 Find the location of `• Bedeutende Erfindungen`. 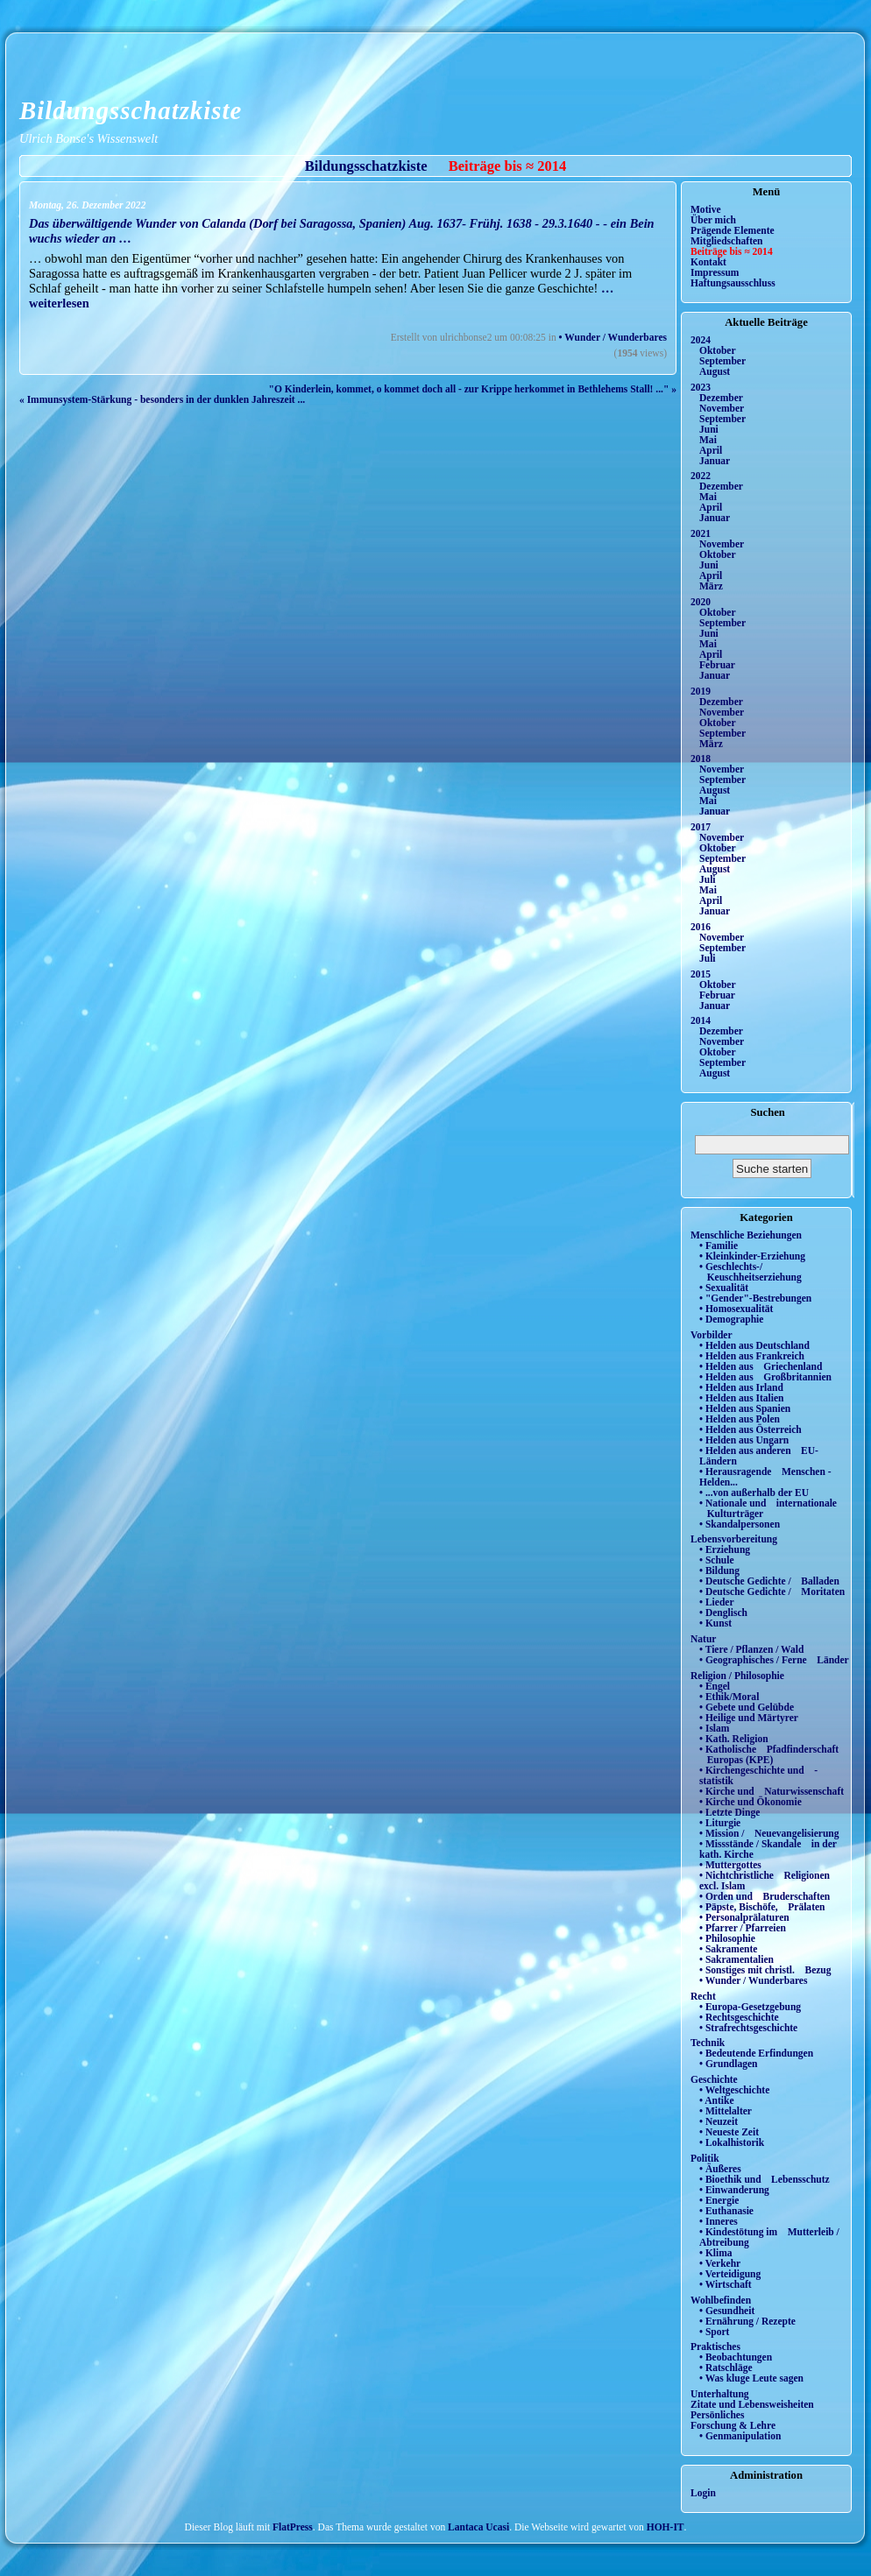

• Bedeutende Erfindungen is located at coordinates (756, 2053).